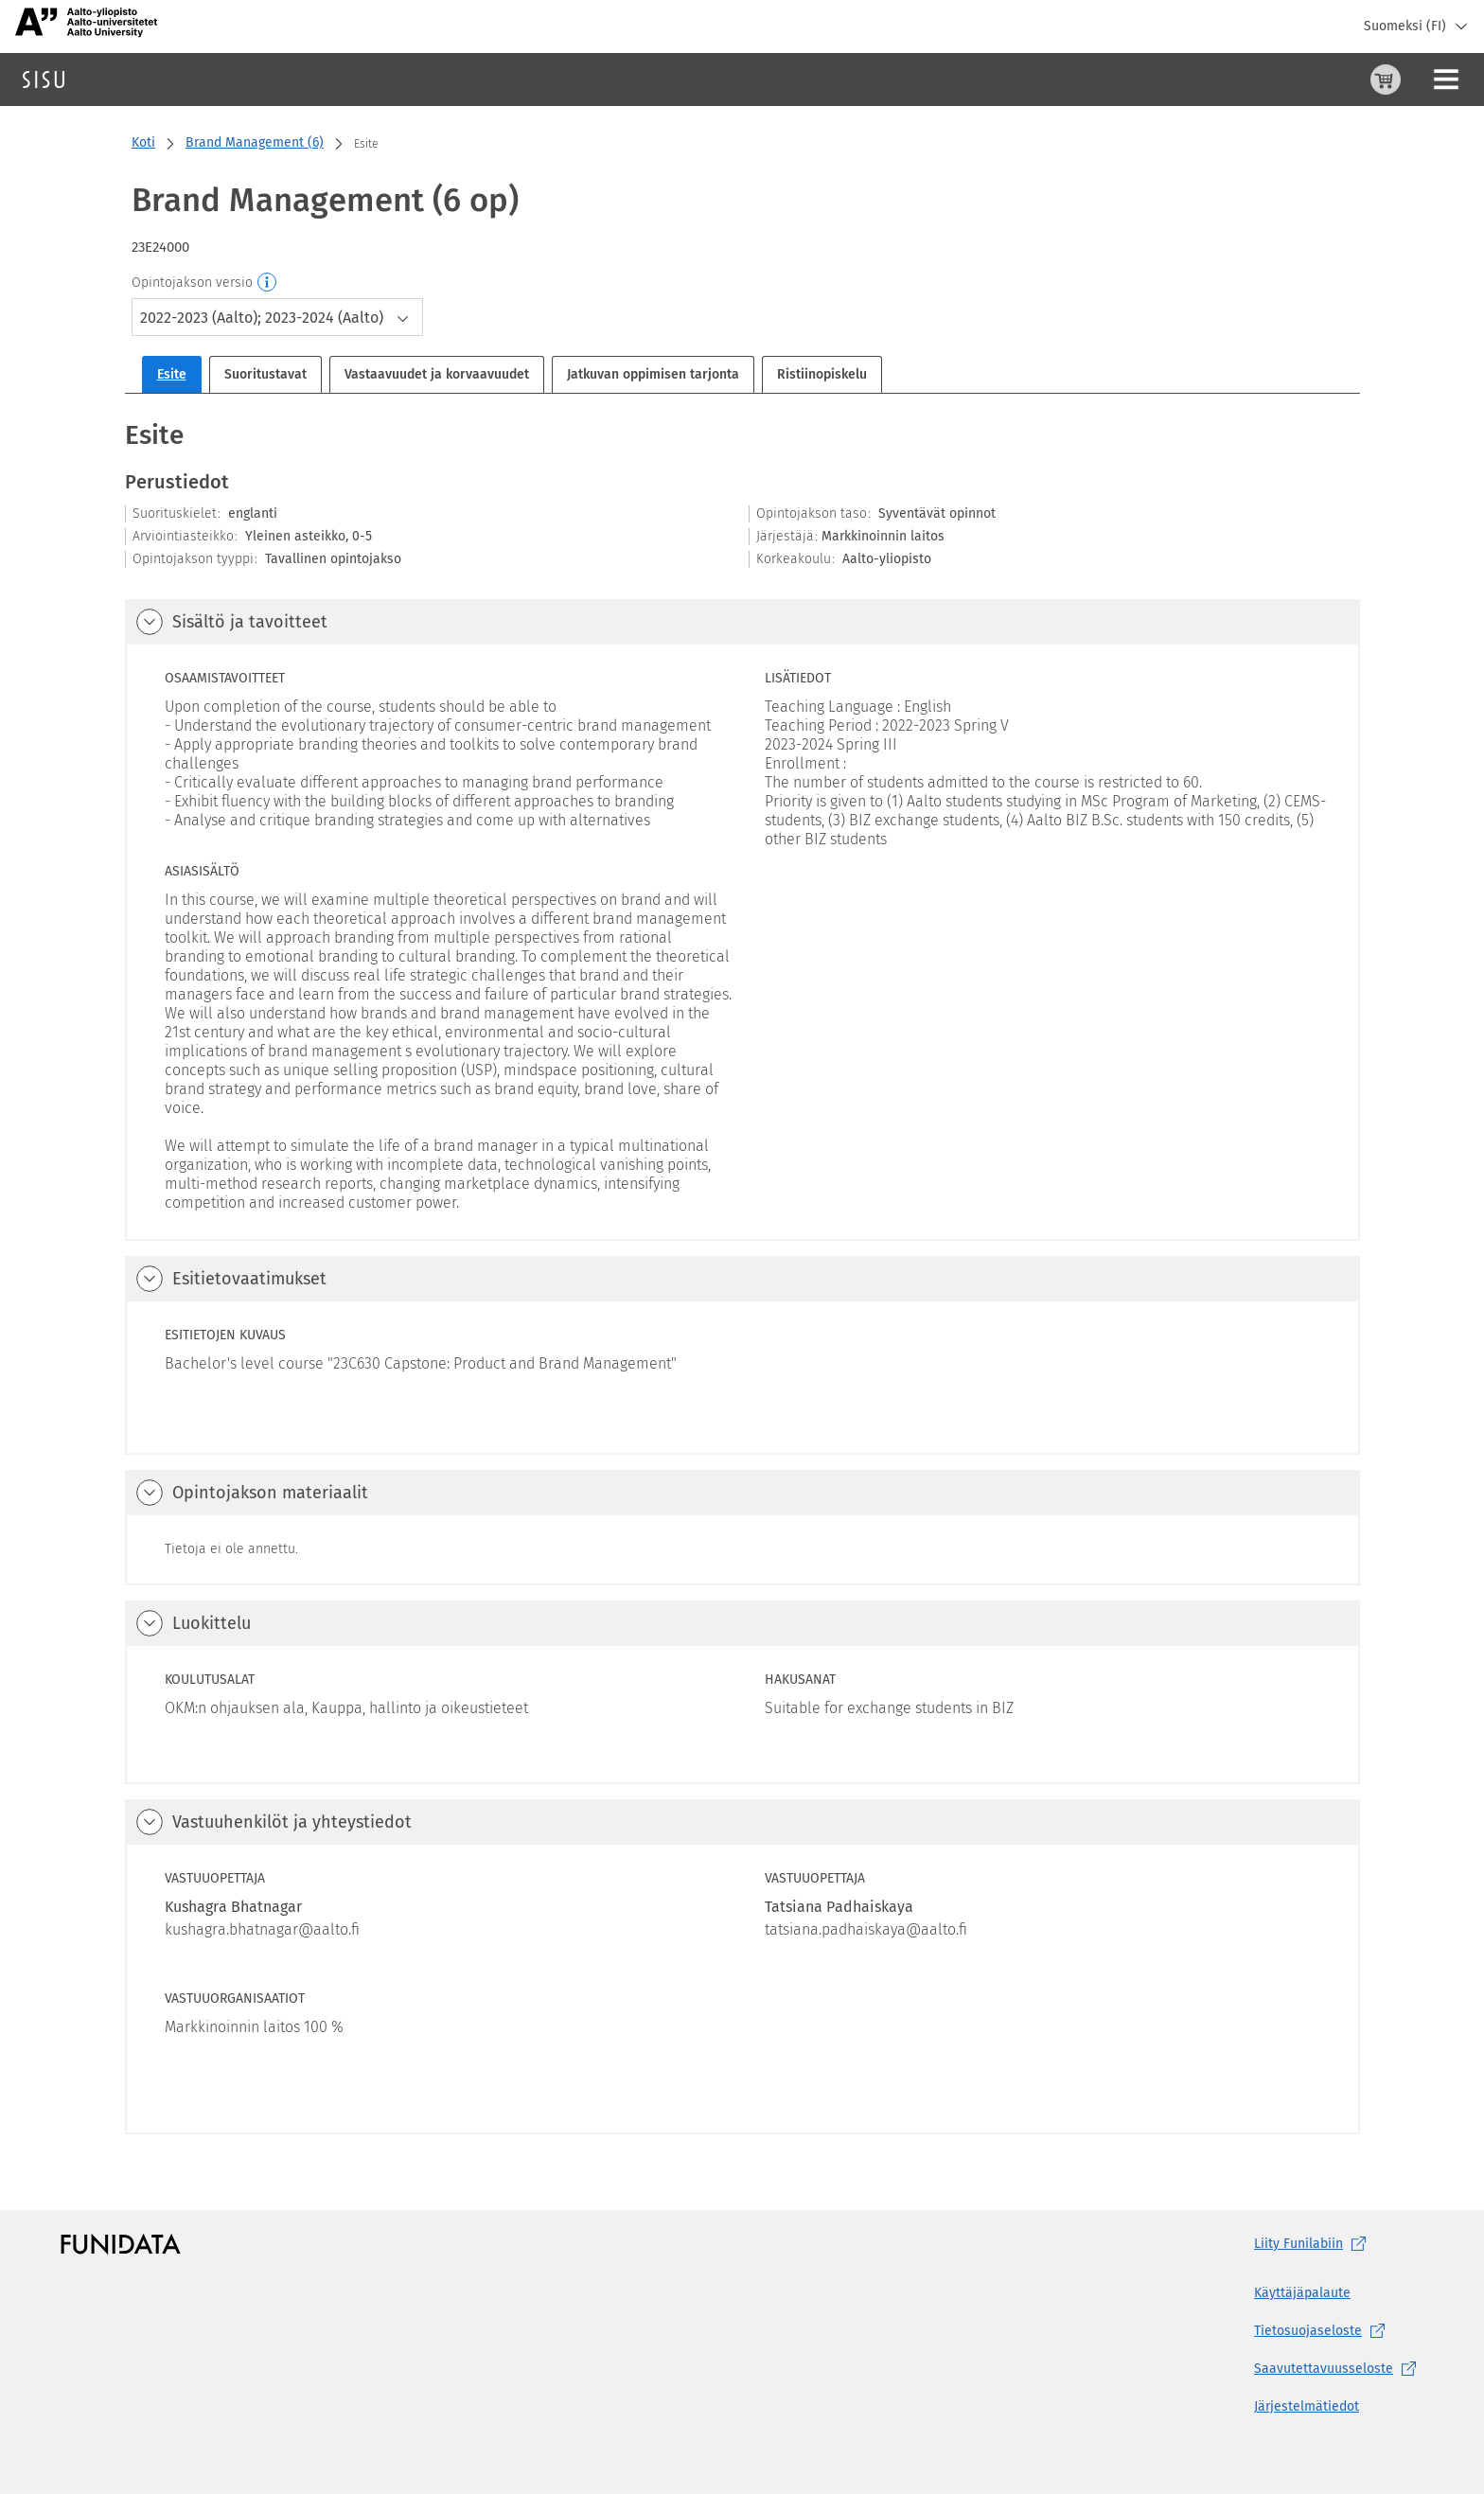 Image resolution: width=1484 pixels, height=2494 pixels. Describe the element at coordinates (255, 142) in the screenshot. I see `Brand Management (6)` at that location.